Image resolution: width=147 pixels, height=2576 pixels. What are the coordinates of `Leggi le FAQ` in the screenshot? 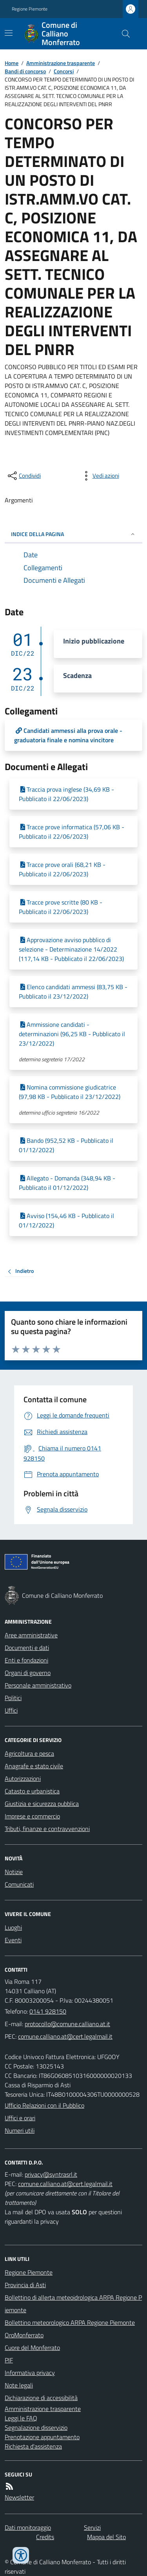 It's located at (21, 2418).